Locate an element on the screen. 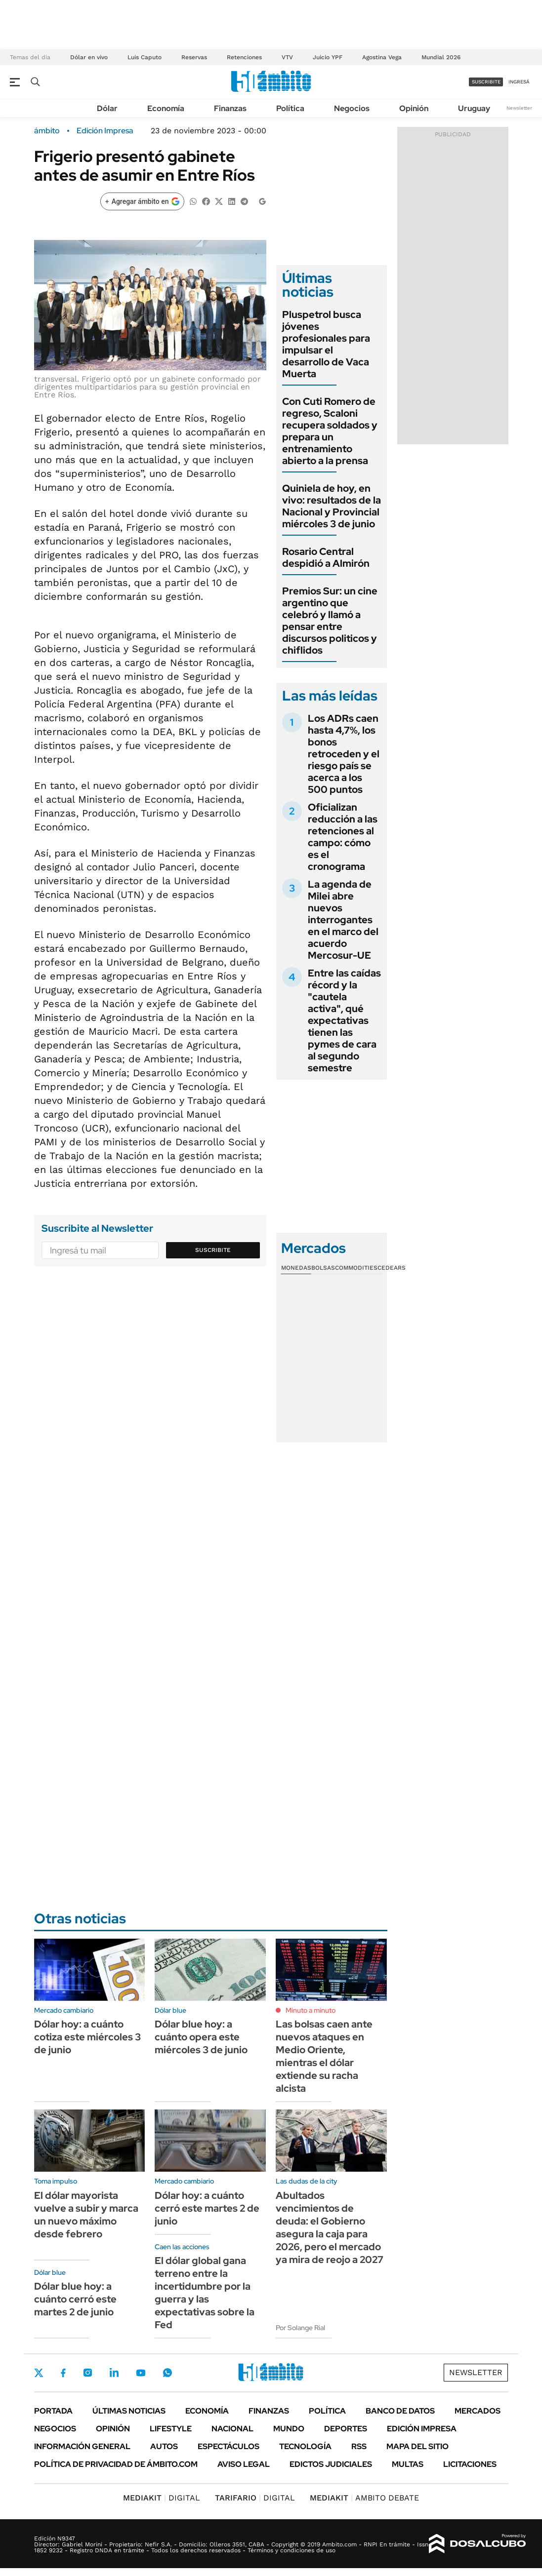 The height and width of the screenshot is (2576, 542). Nacional is located at coordinates (232, 2428).